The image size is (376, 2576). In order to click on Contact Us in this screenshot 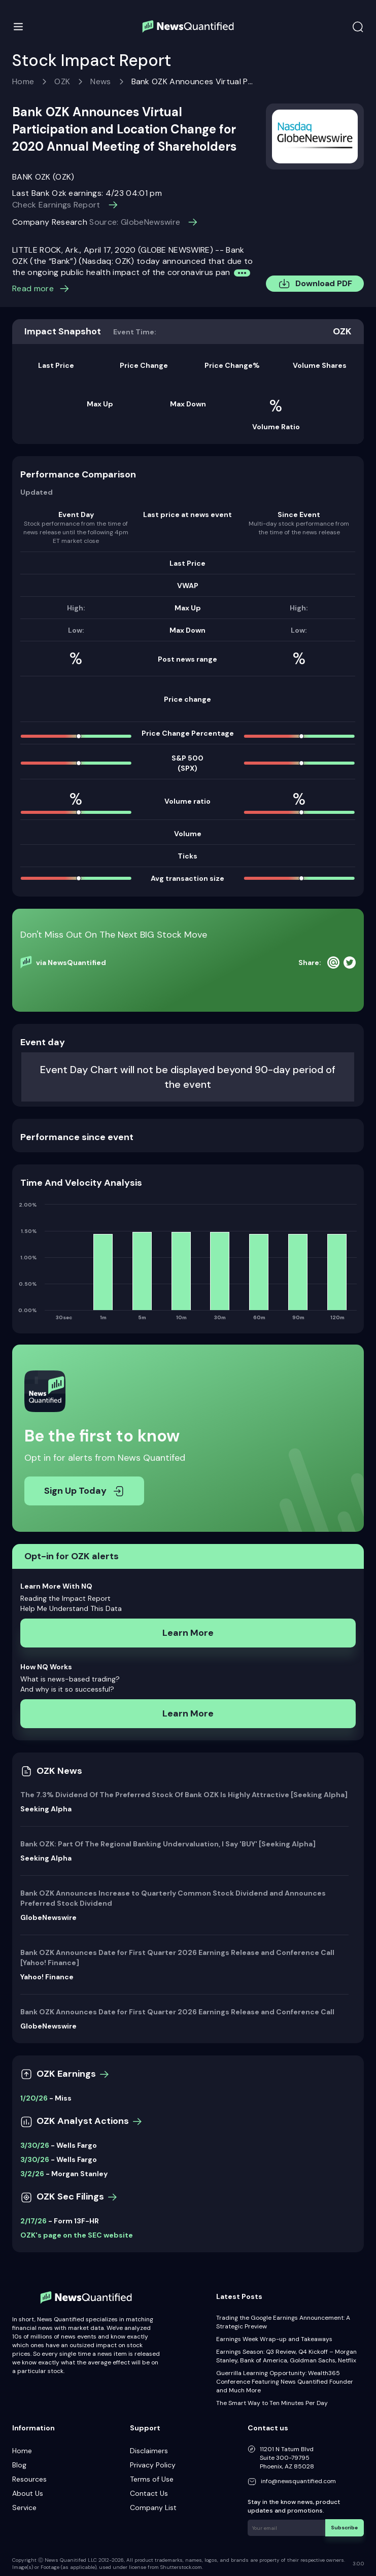, I will do `click(149, 2493)`.